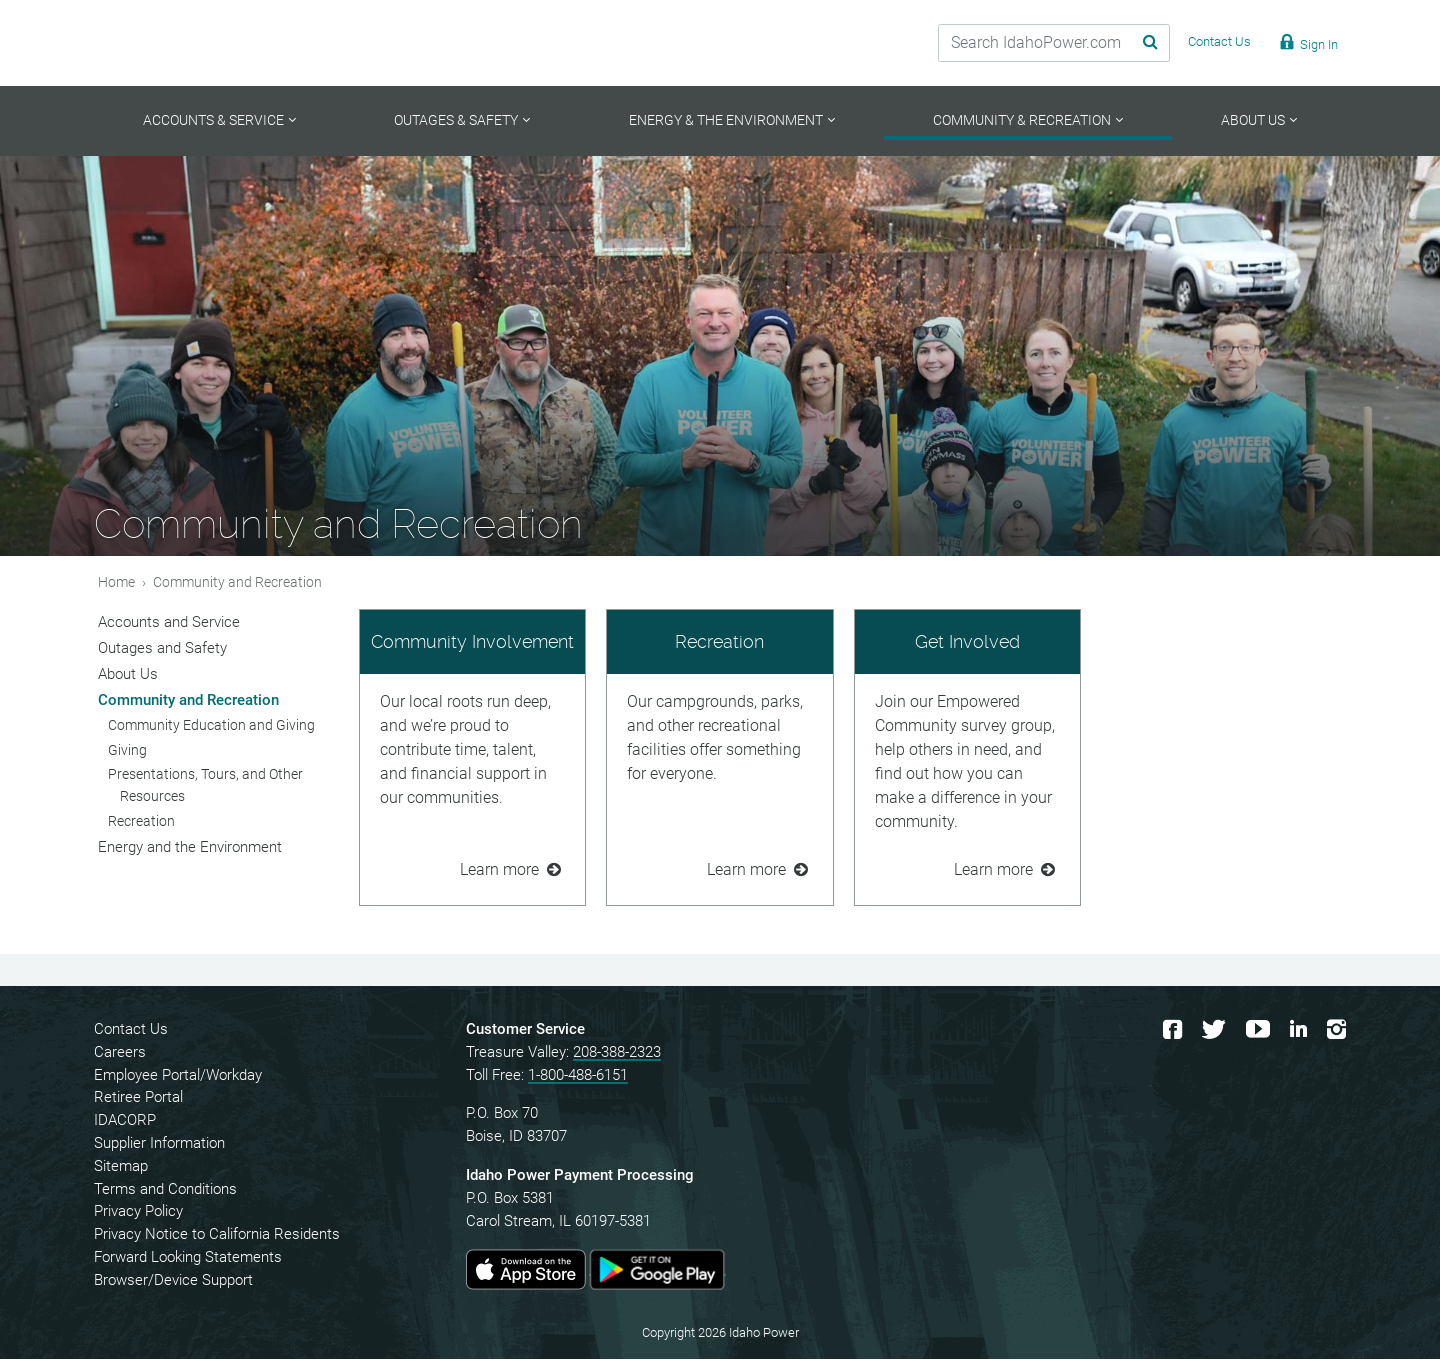 This screenshot has width=1440, height=1360. What do you see at coordinates (131, 1031) in the screenshot?
I see `Contact Us` at bounding box center [131, 1031].